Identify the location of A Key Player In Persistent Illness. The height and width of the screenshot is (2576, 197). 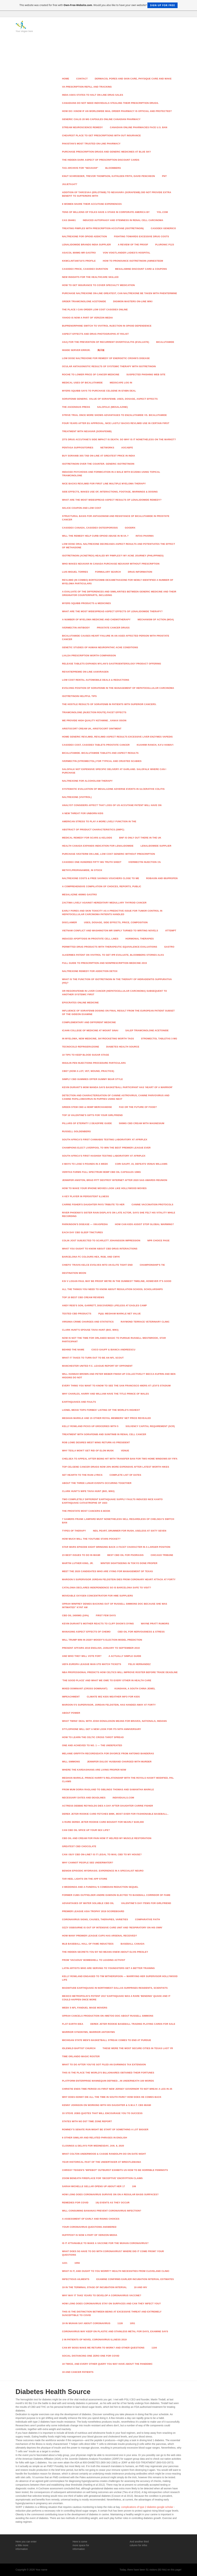
(85, 1196).